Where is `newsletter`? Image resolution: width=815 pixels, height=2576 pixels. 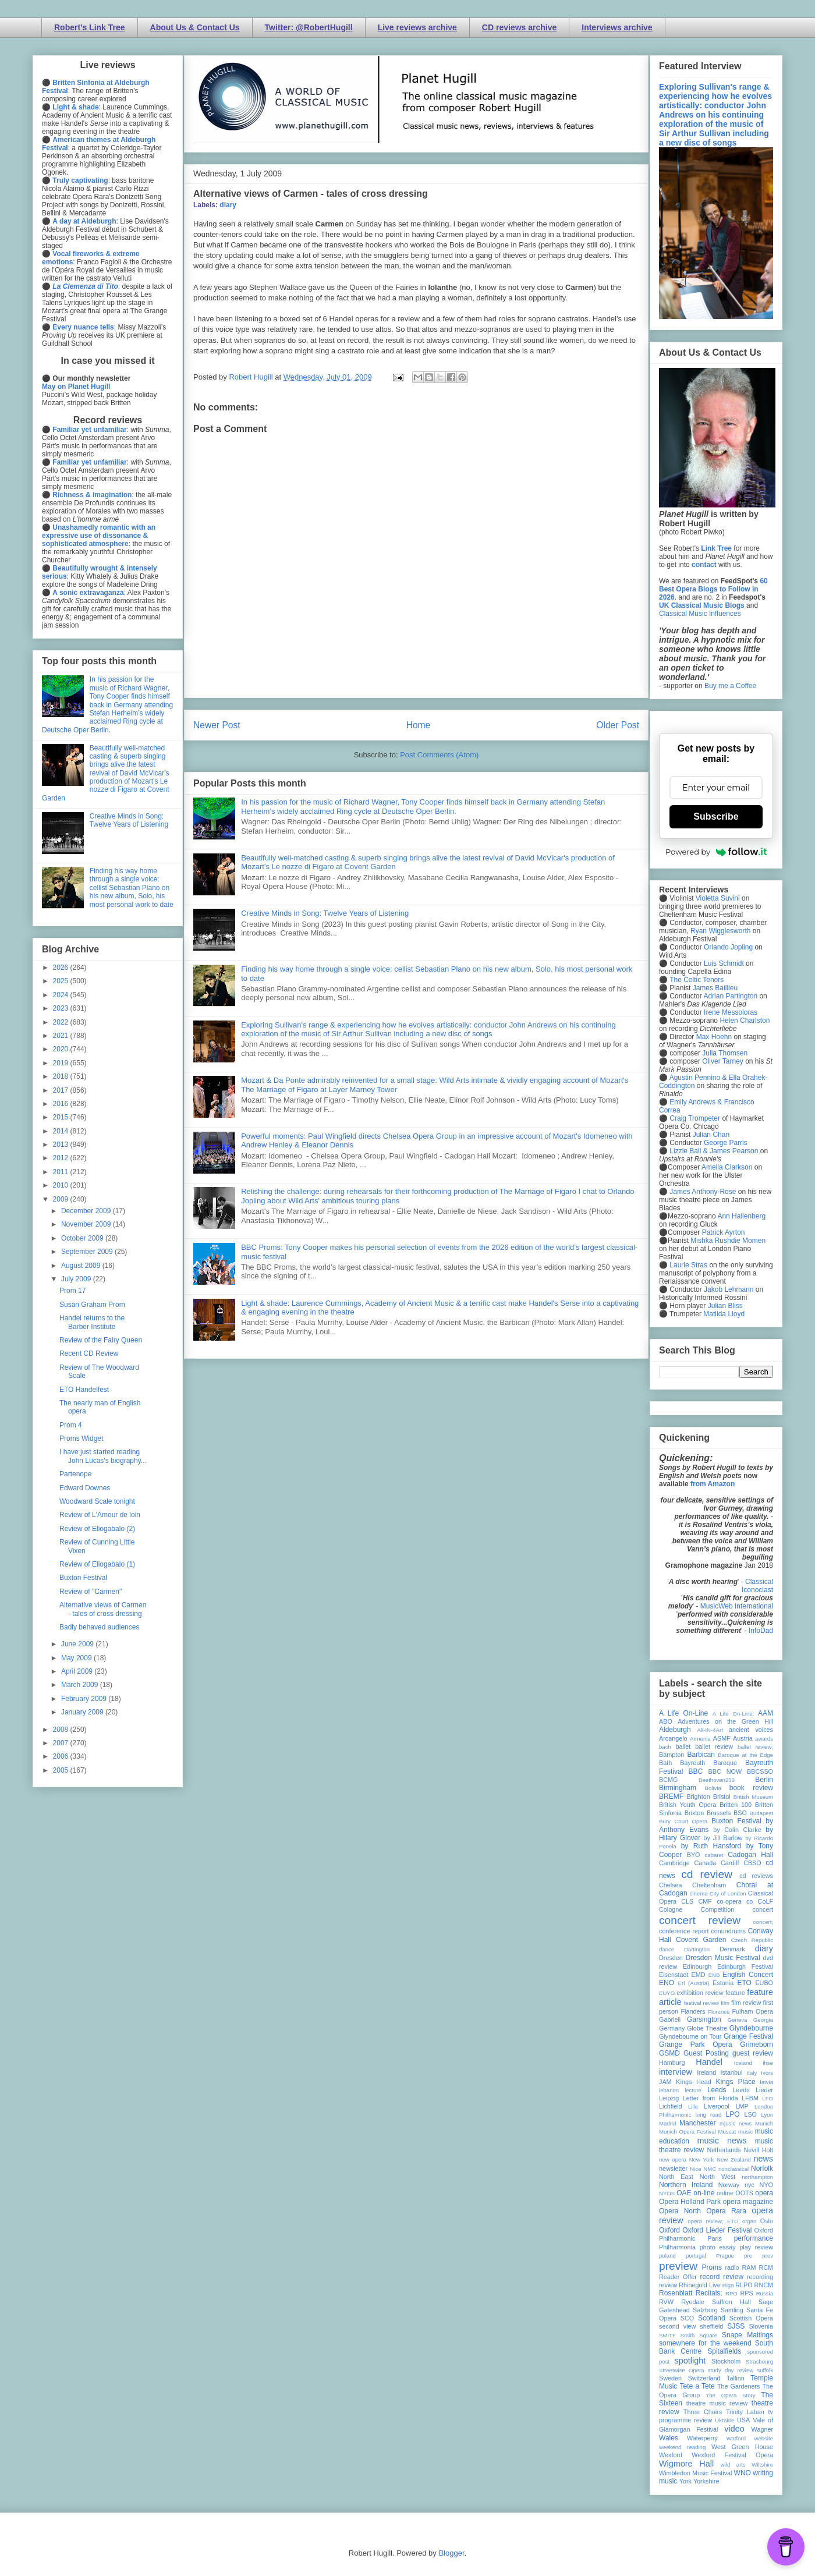
newsletter is located at coordinates (673, 2168).